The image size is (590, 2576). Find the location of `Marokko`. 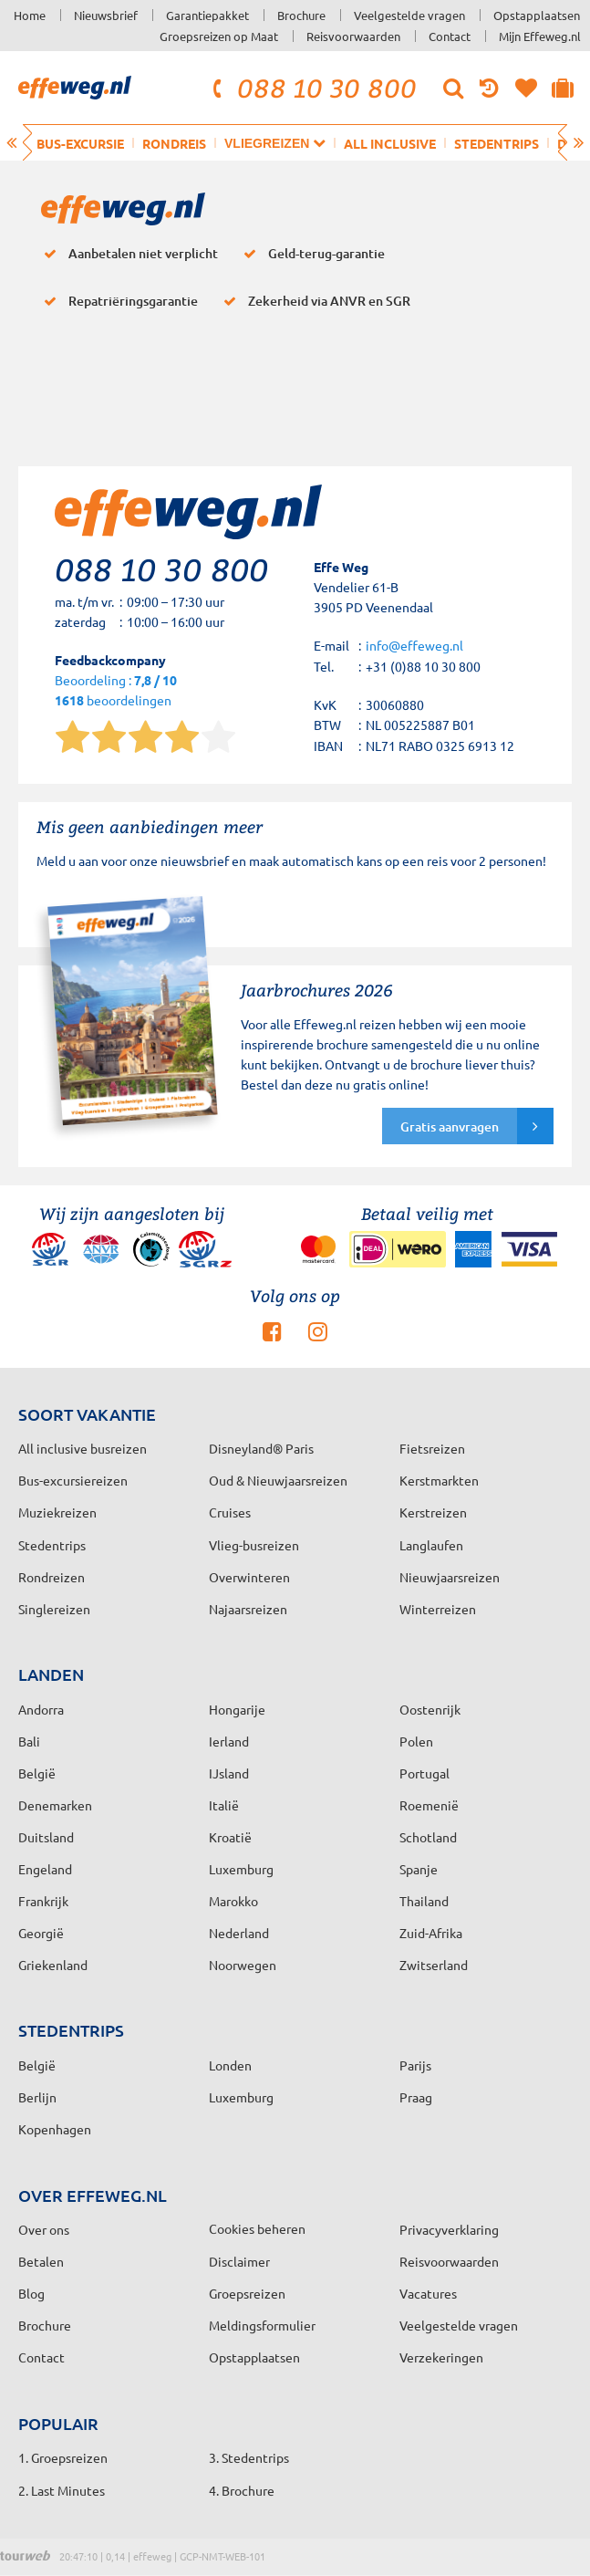

Marokko is located at coordinates (233, 1901).